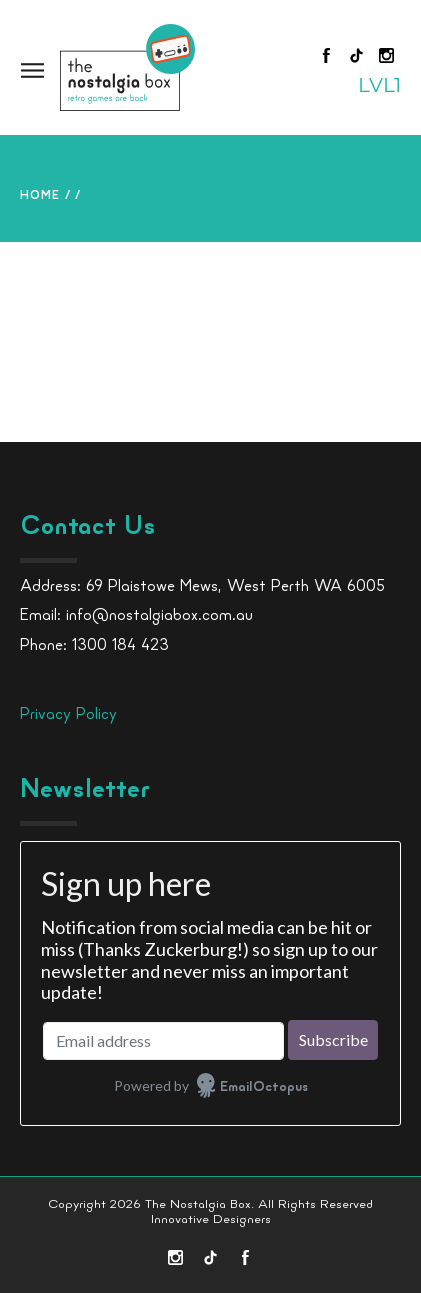 The image size is (421, 1293). I want to click on [Email address], so click(163, 1041).